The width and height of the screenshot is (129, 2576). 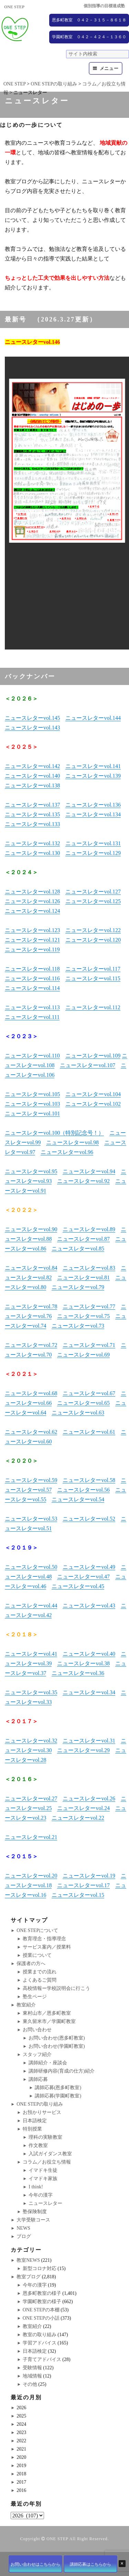 What do you see at coordinates (58, 2087) in the screenshot?
I see `講師応募(恩多町教室)` at bounding box center [58, 2087].